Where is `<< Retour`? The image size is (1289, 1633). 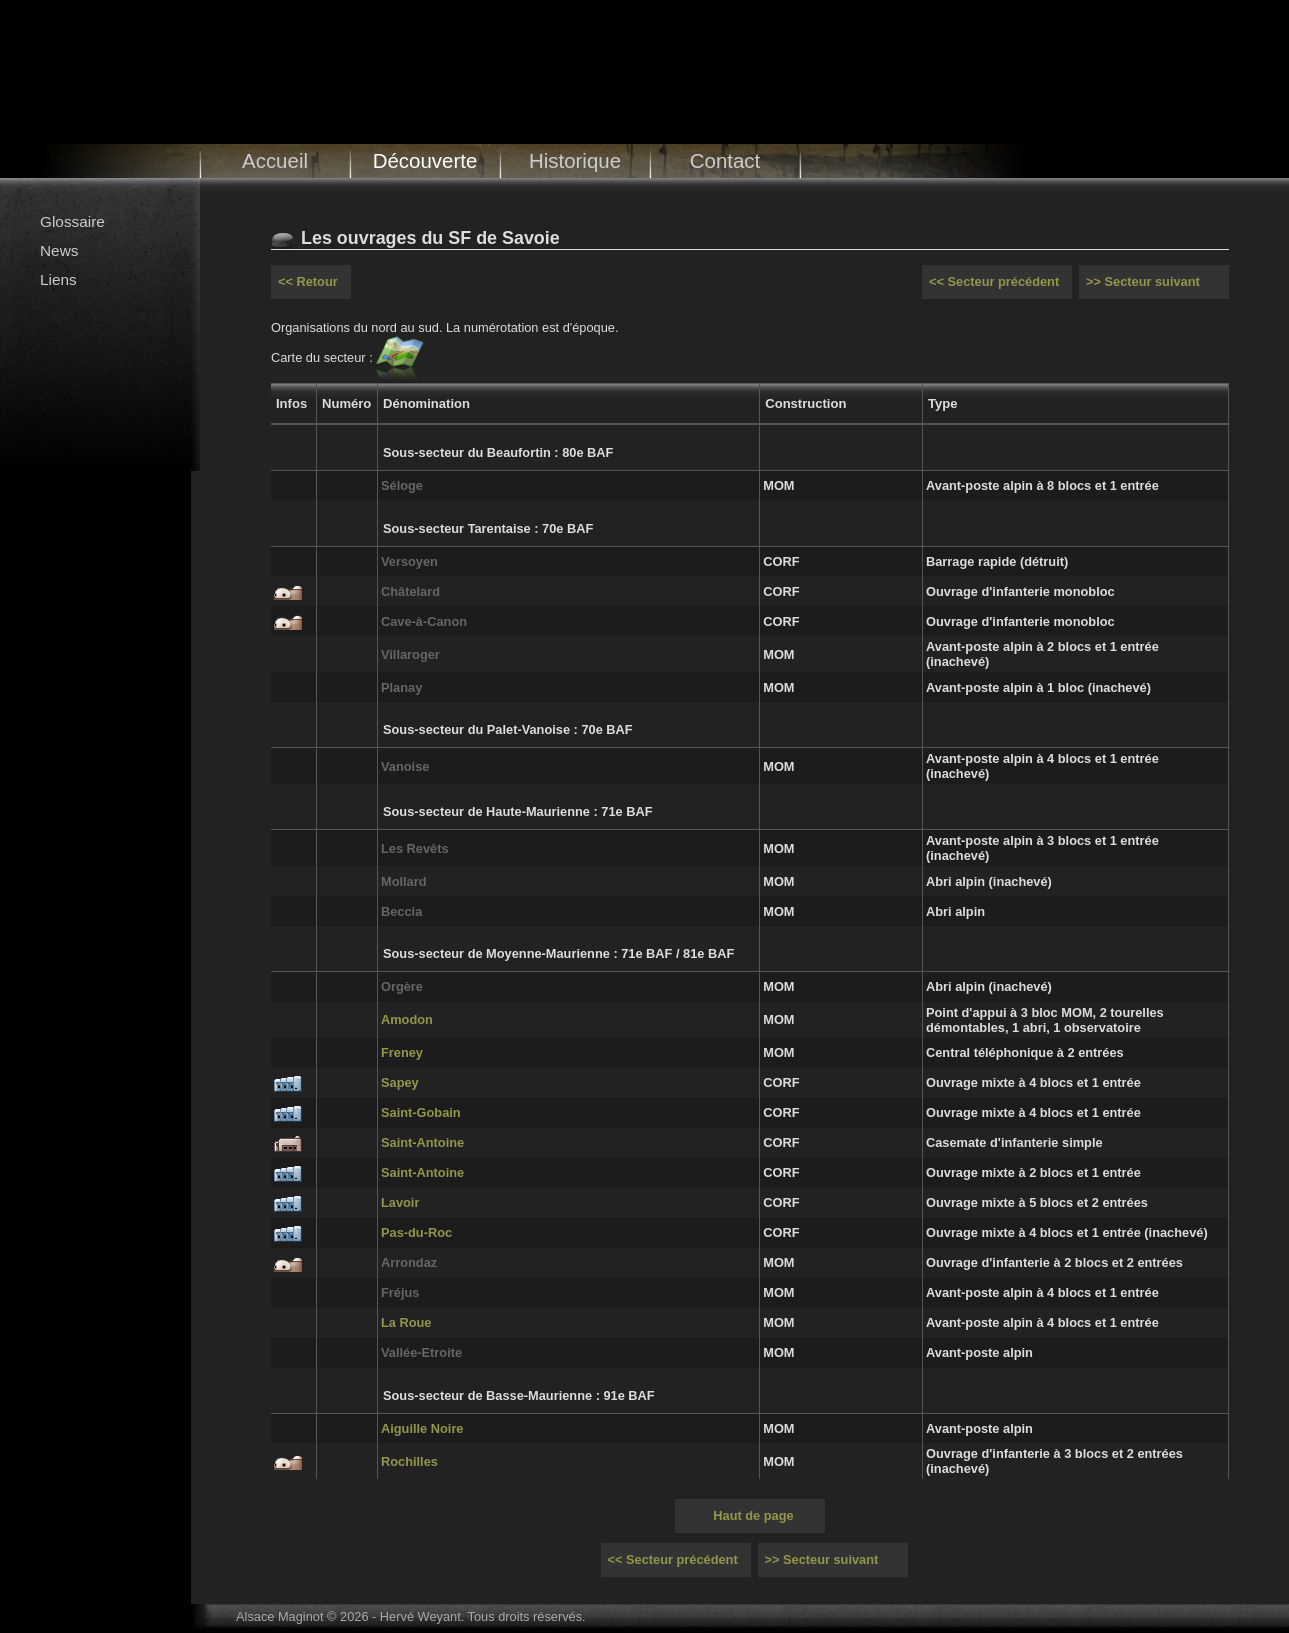
<< Retour is located at coordinates (308, 281).